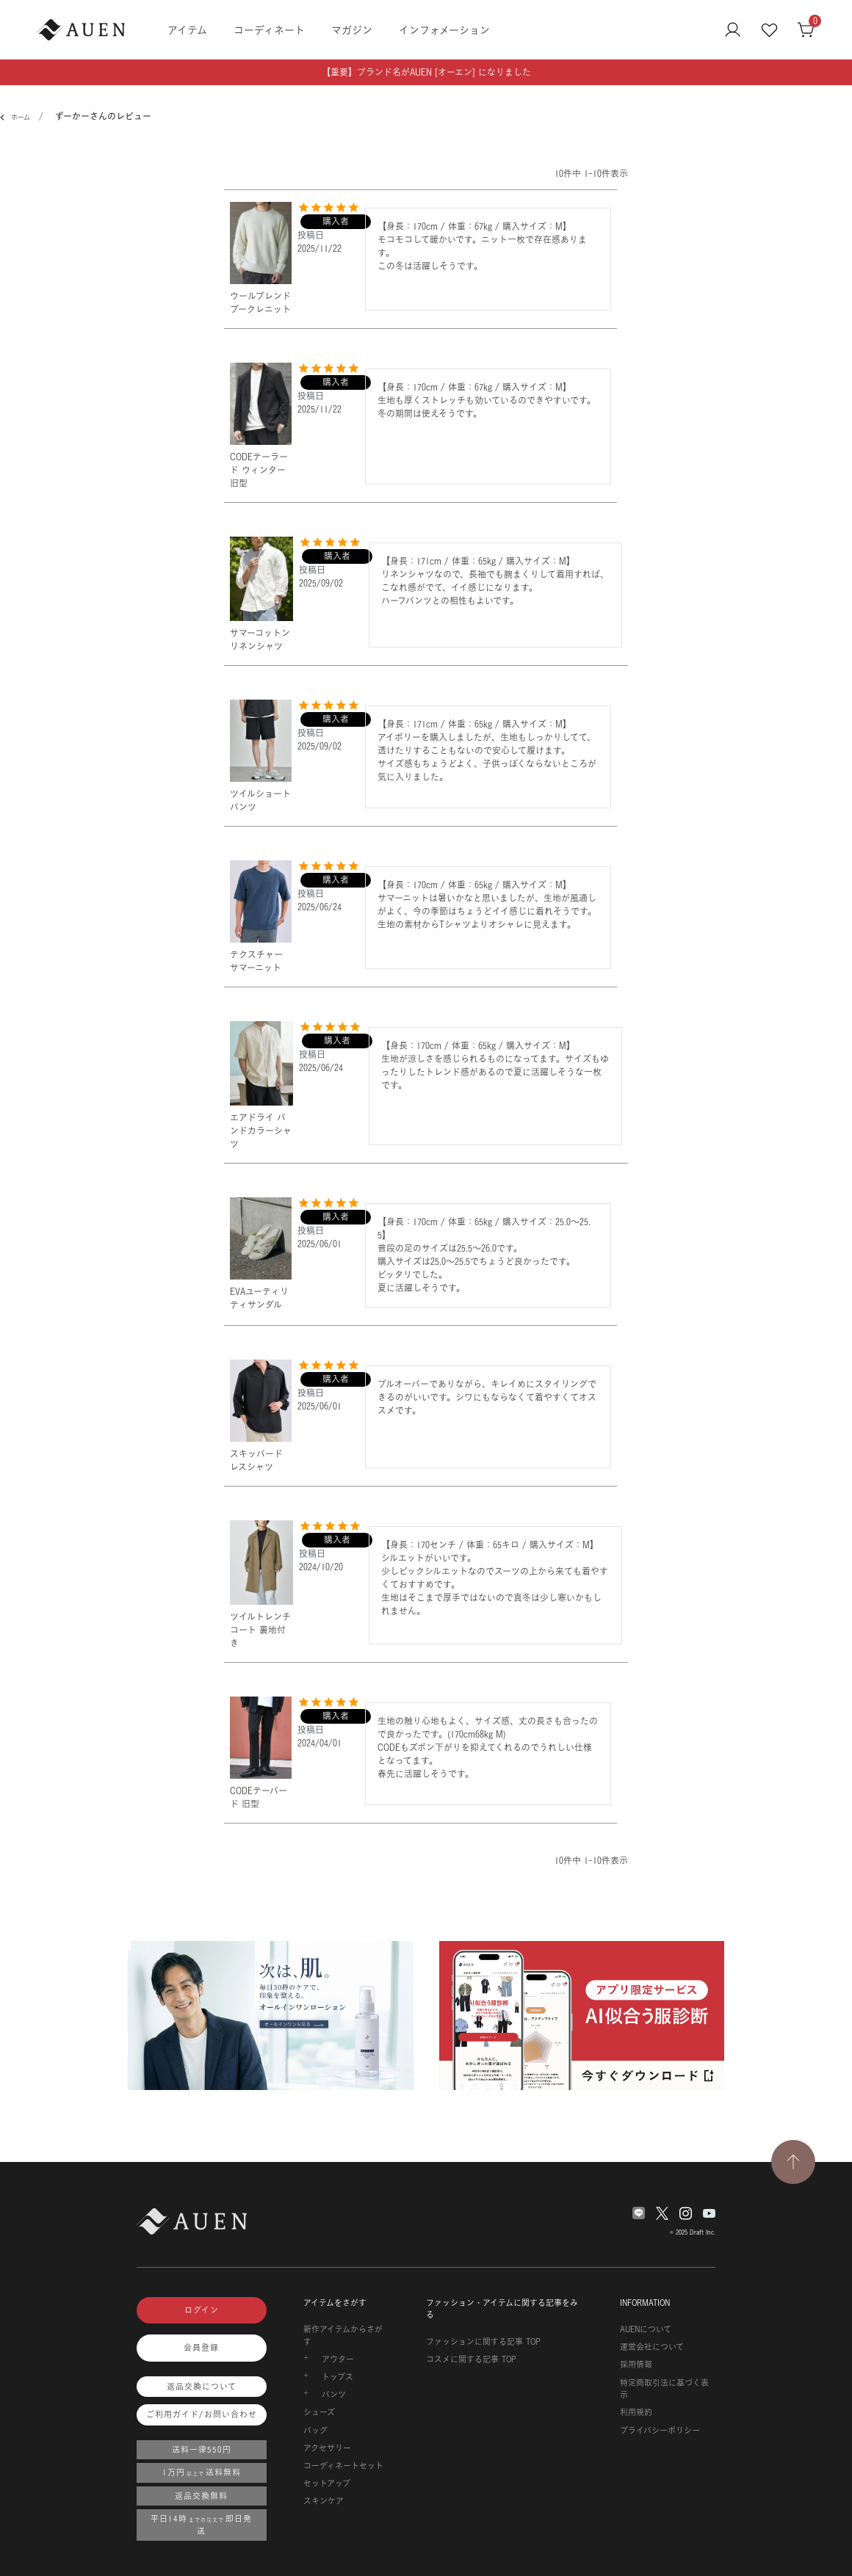  I want to click on コスメに関する記事 TOP, so click(471, 2359).